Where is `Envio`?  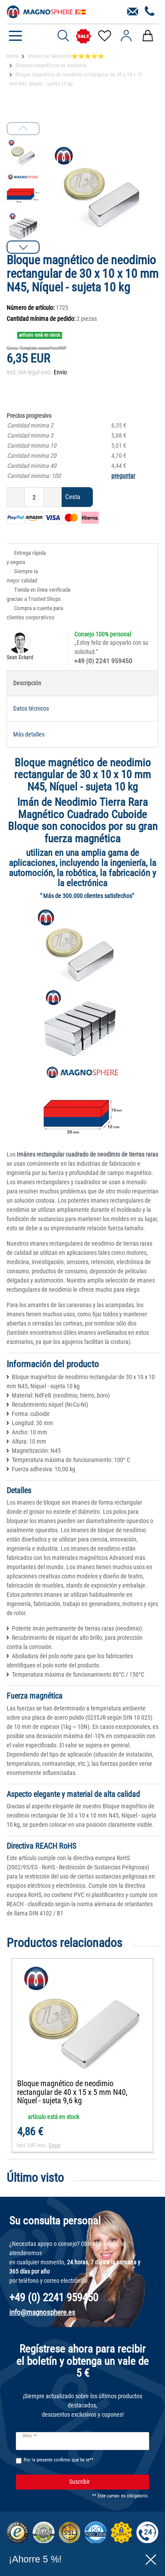
Envio is located at coordinates (60, 372).